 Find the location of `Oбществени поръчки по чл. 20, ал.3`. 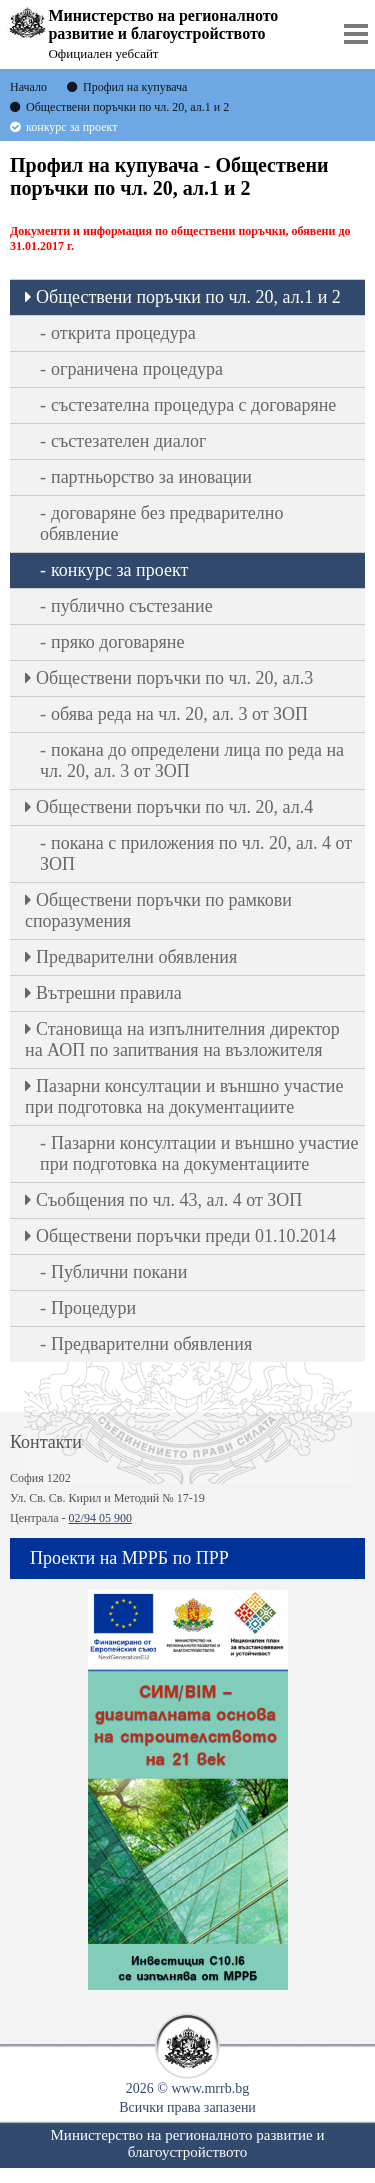

Oбществени поръчки по чл. 20, ал.3 is located at coordinates (174, 678).